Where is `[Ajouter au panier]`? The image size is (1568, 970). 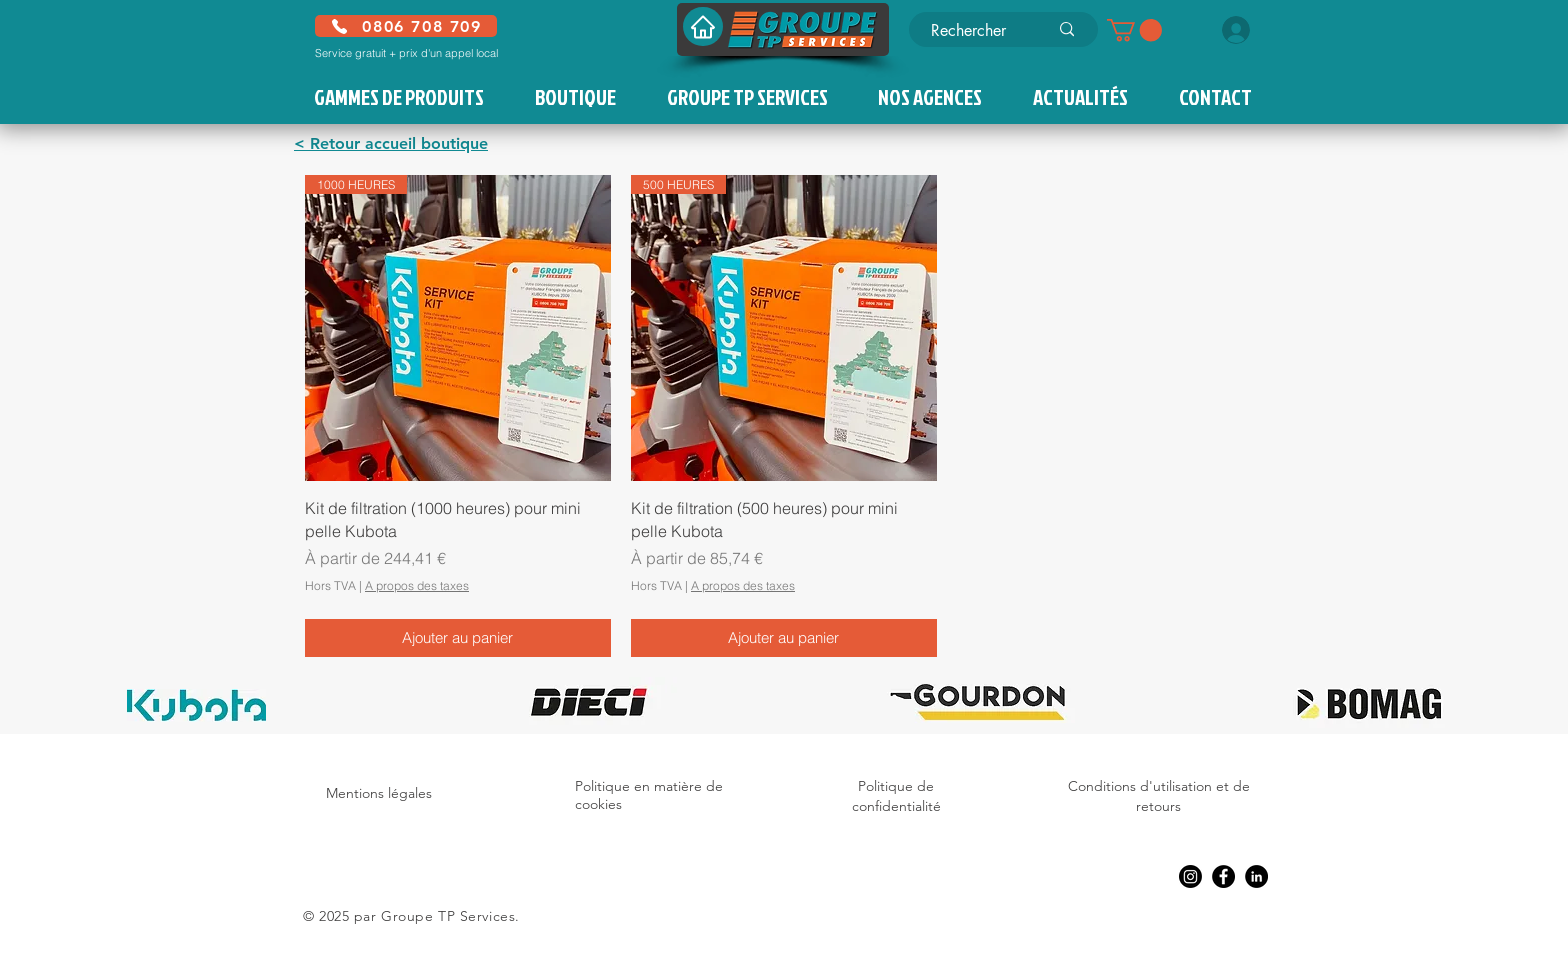
[Ajouter au panier] is located at coordinates (458, 638).